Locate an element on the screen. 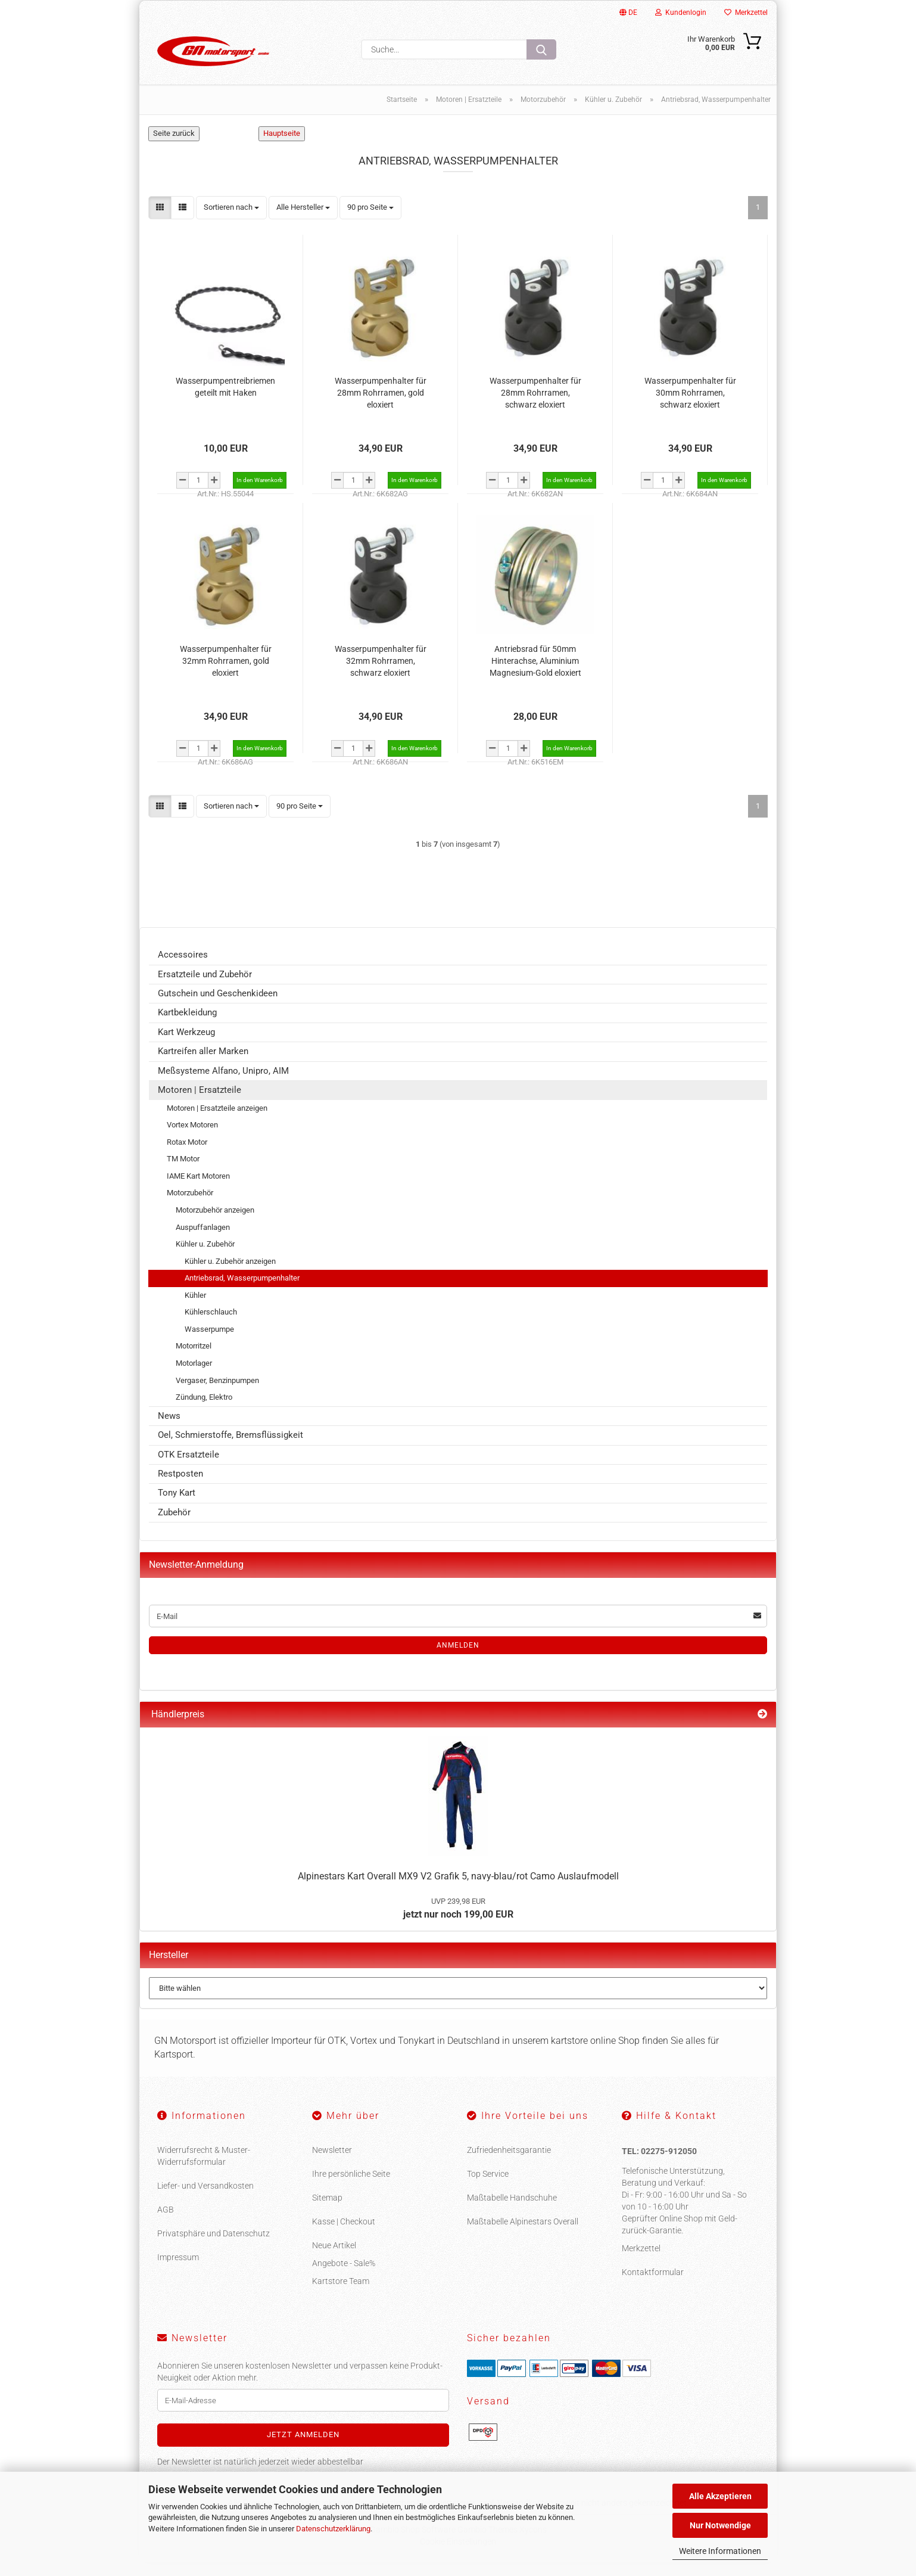 The width and height of the screenshot is (916, 2576). Wasserpumpenhalter für 28mm Rohrramen, gold eloxiert is located at coordinates (380, 405).